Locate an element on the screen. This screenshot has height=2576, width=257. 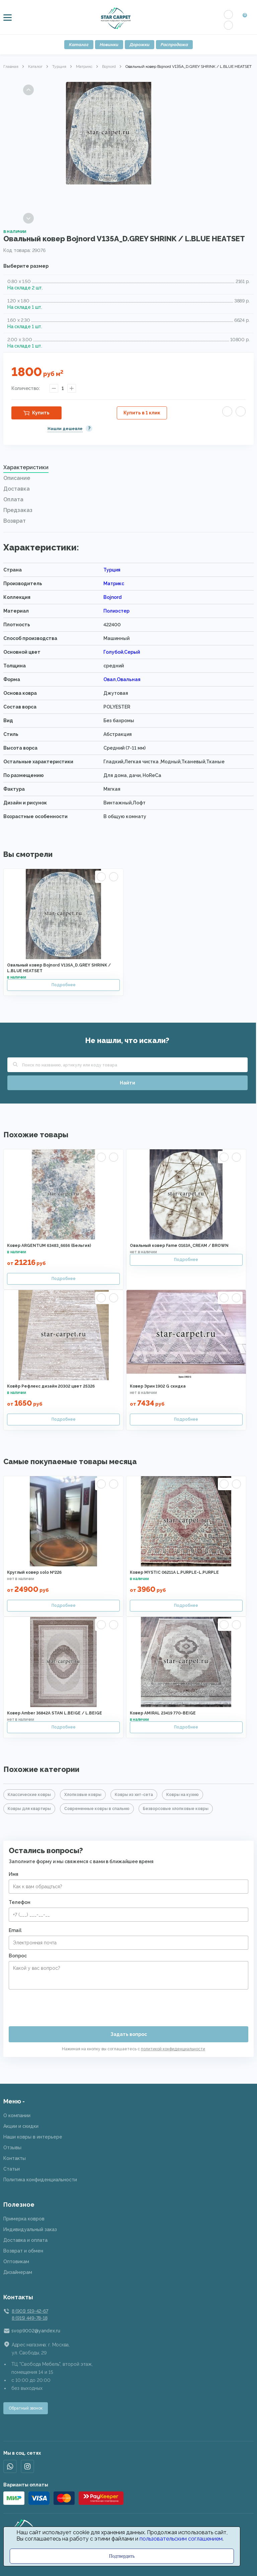
Овал is located at coordinates (109, 679).